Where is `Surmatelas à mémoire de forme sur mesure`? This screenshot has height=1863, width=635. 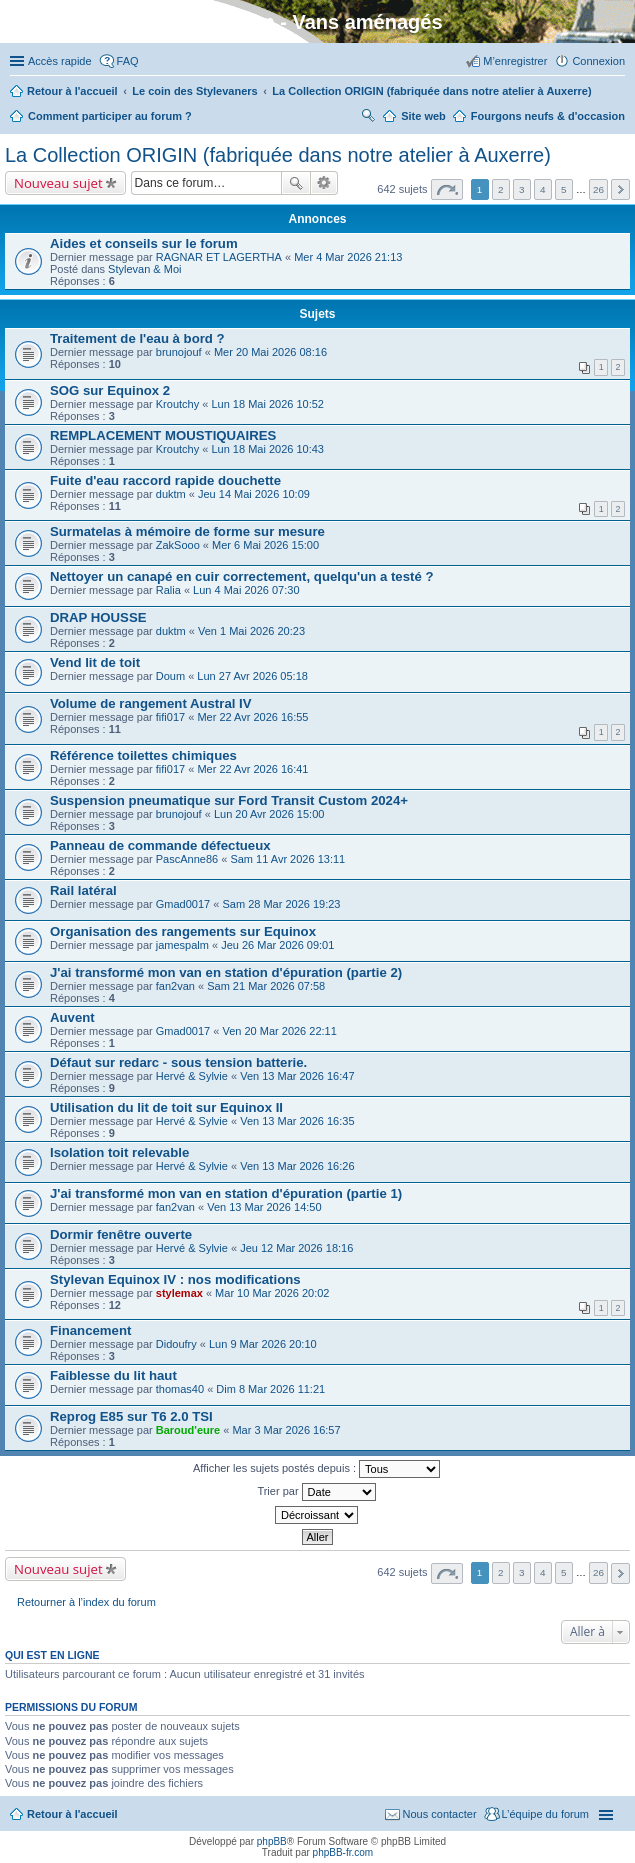
Surmatelas à mémoire de forme sur mesure is located at coordinates (187, 531).